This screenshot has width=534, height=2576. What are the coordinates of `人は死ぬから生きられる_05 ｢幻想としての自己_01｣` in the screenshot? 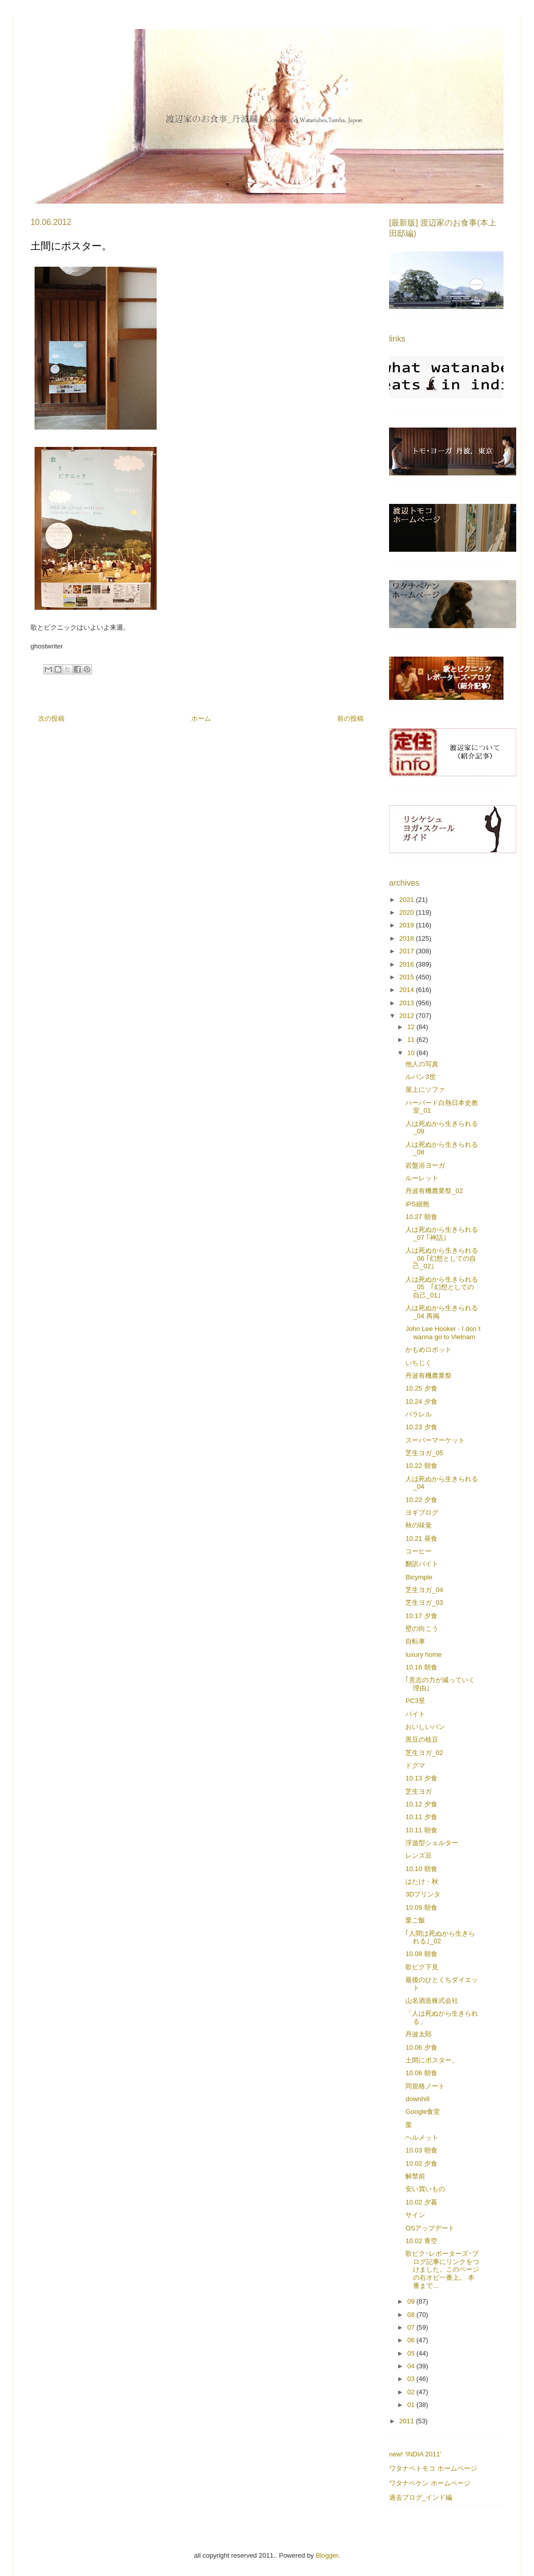 It's located at (441, 1287).